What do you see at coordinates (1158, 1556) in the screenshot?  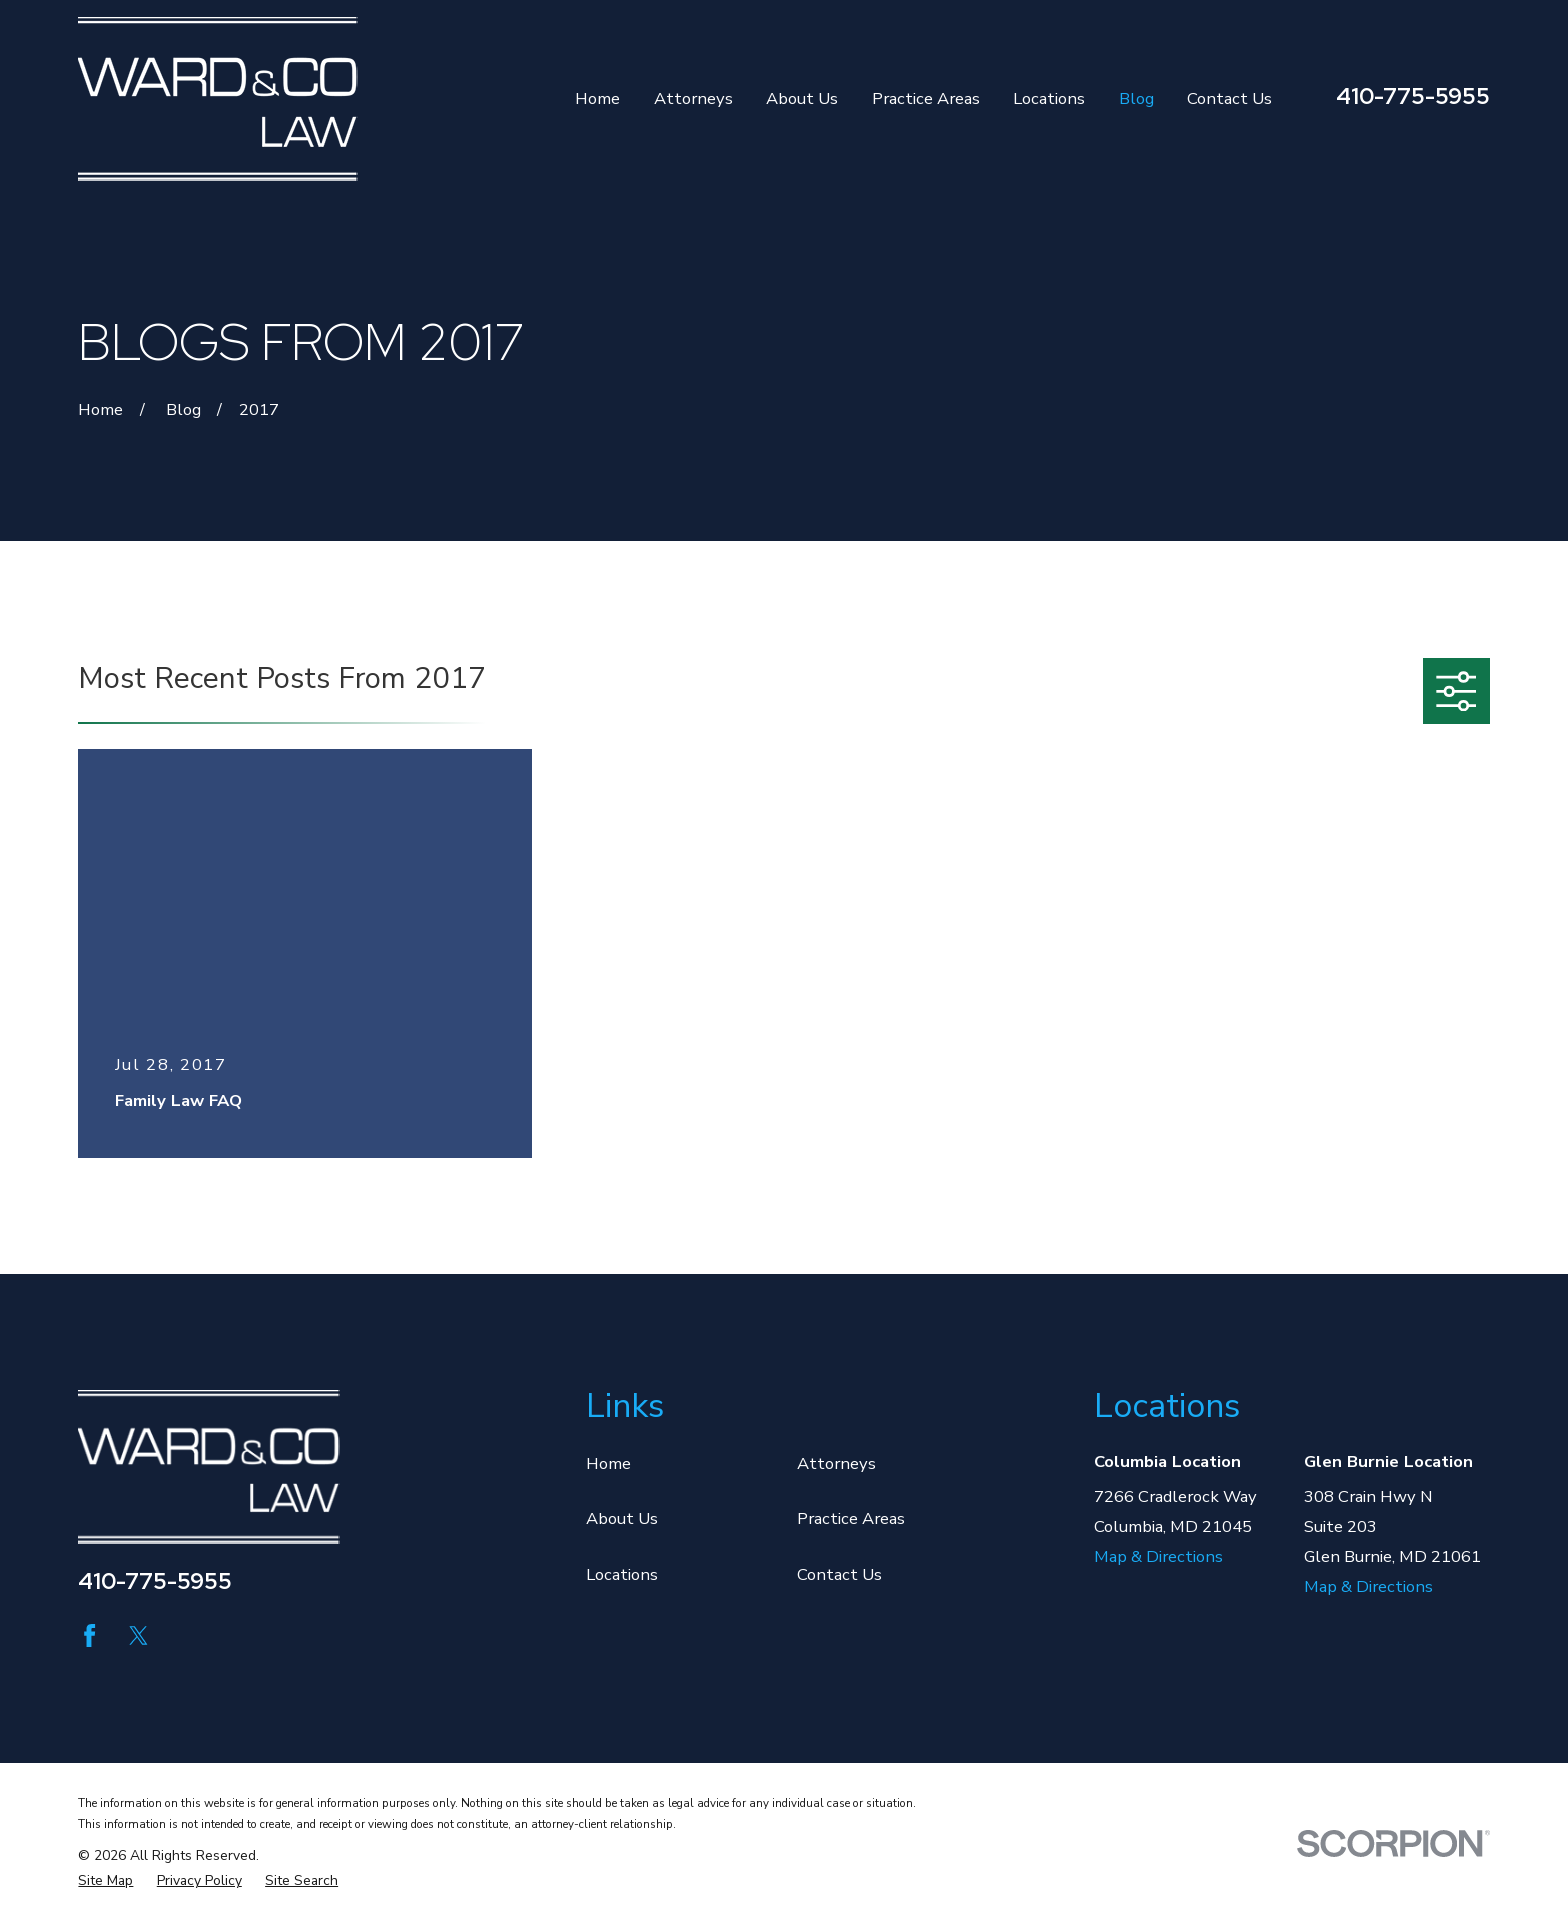 I see `Map & Directions` at bounding box center [1158, 1556].